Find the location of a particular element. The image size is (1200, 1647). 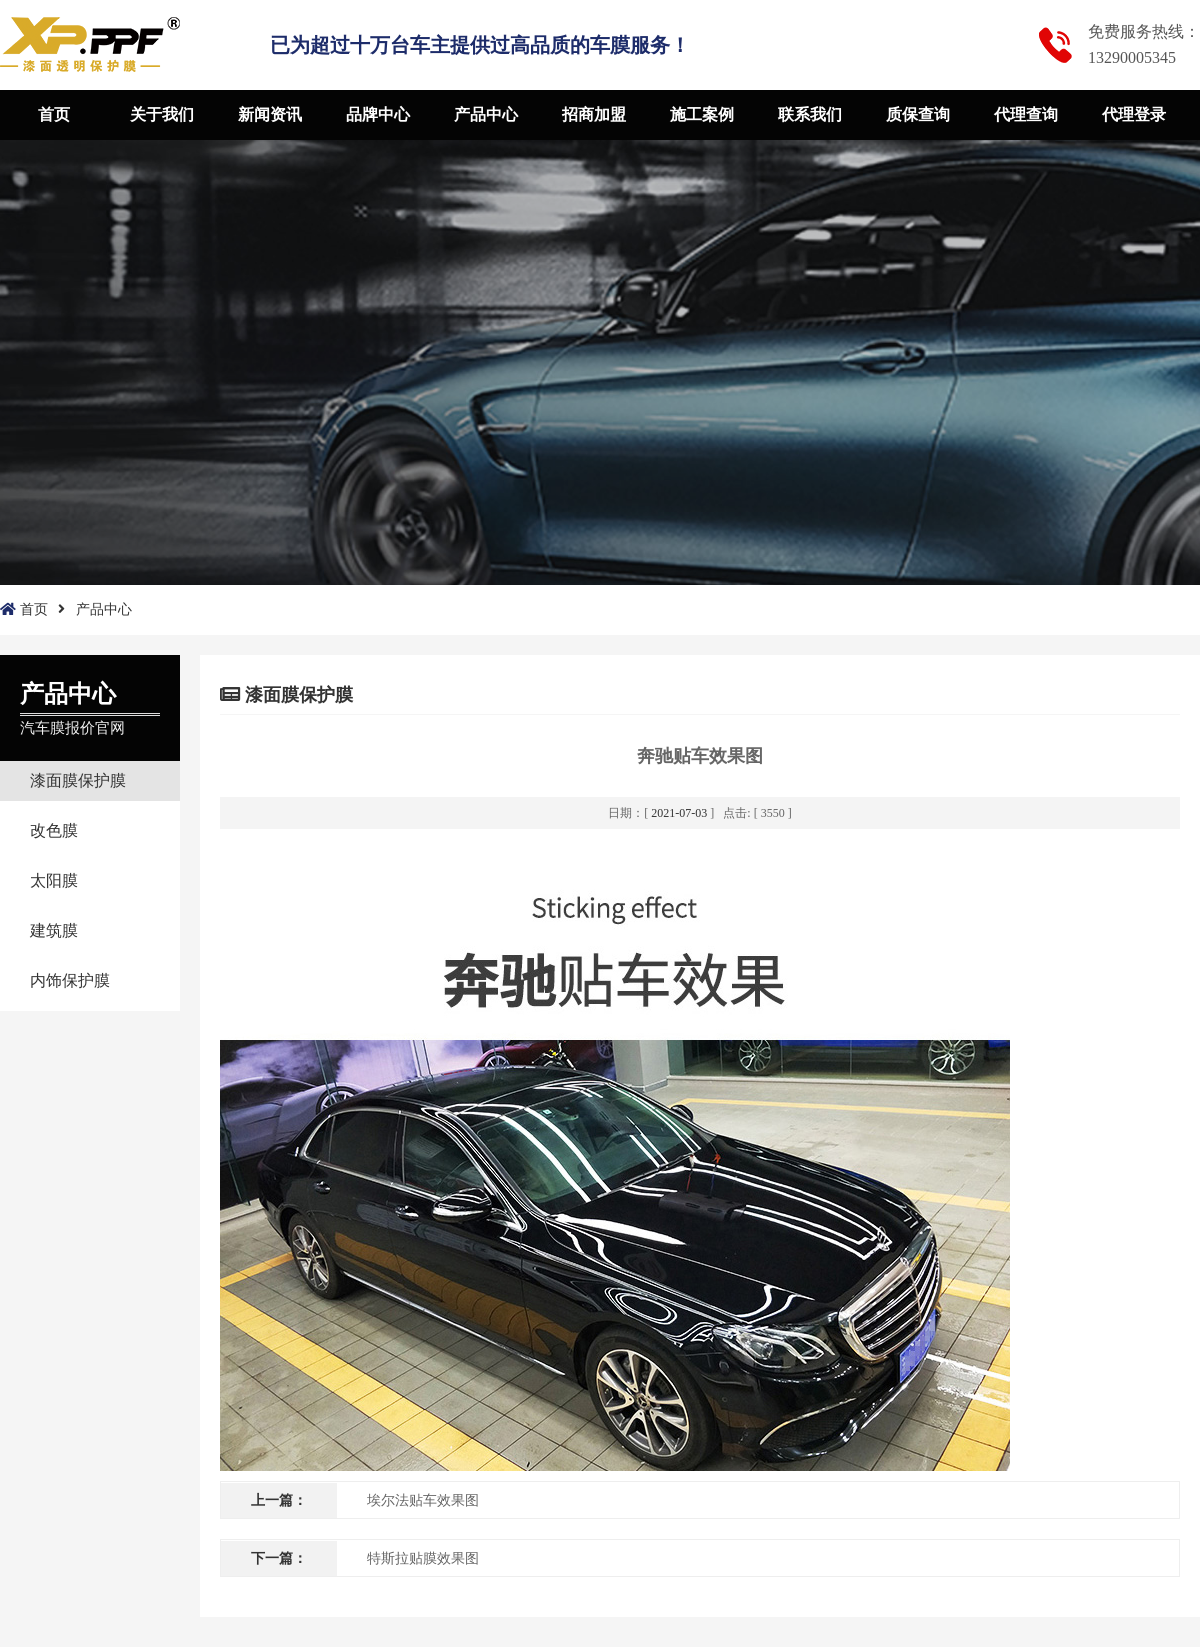

联系我们 is located at coordinates (810, 114).